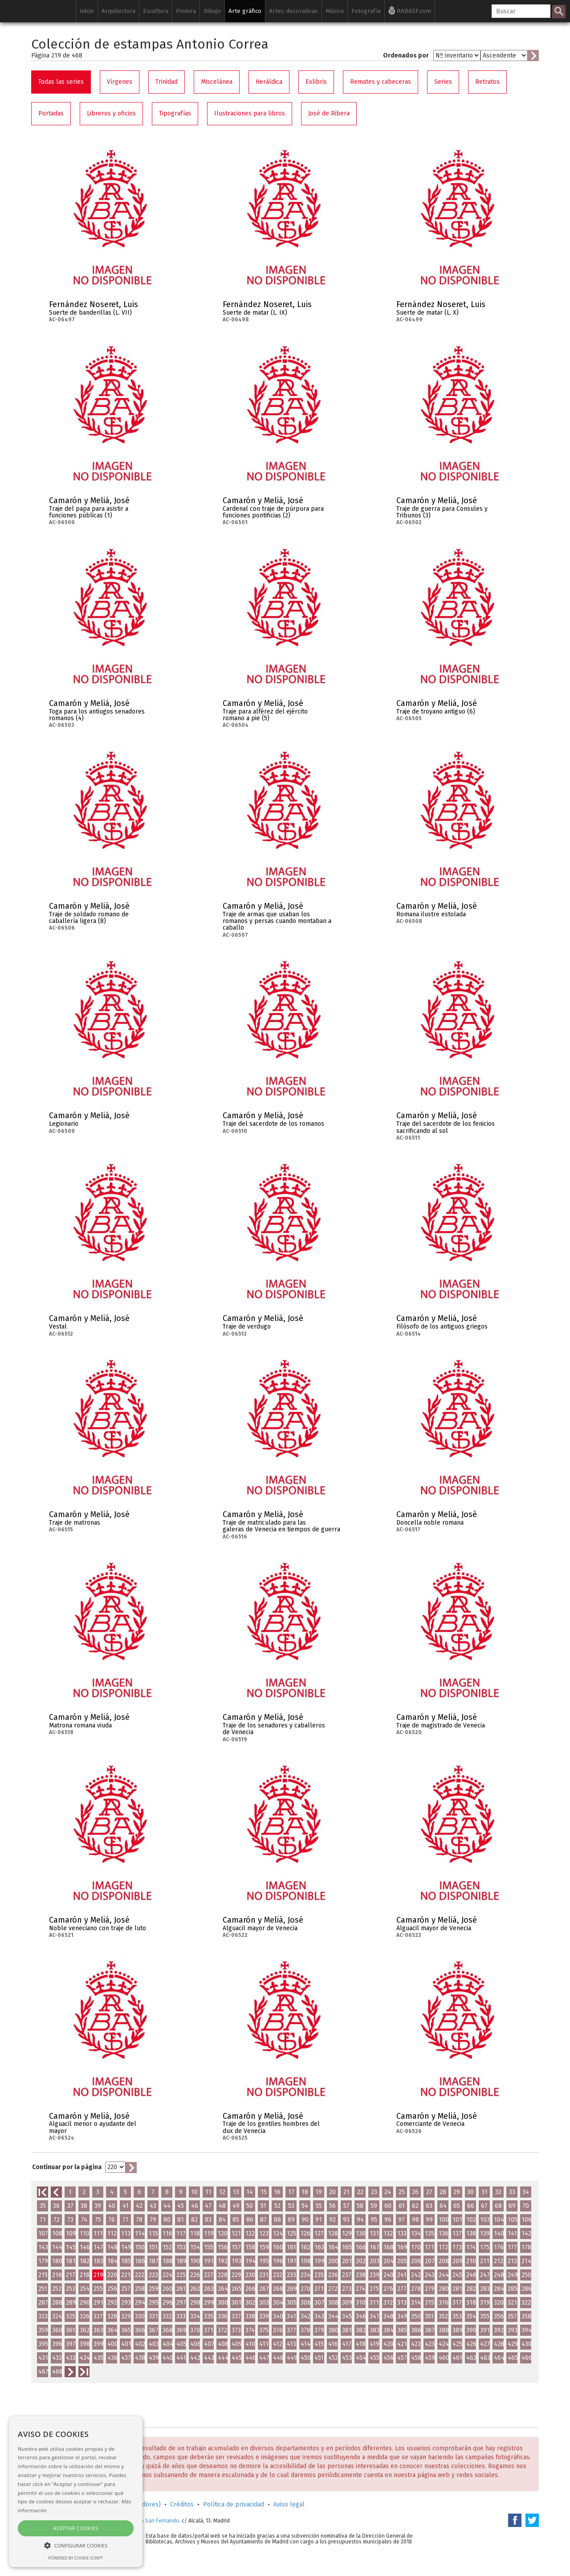  Describe the element at coordinates (119, 82) in the screenshot. I see `Vírgenes` at that location.